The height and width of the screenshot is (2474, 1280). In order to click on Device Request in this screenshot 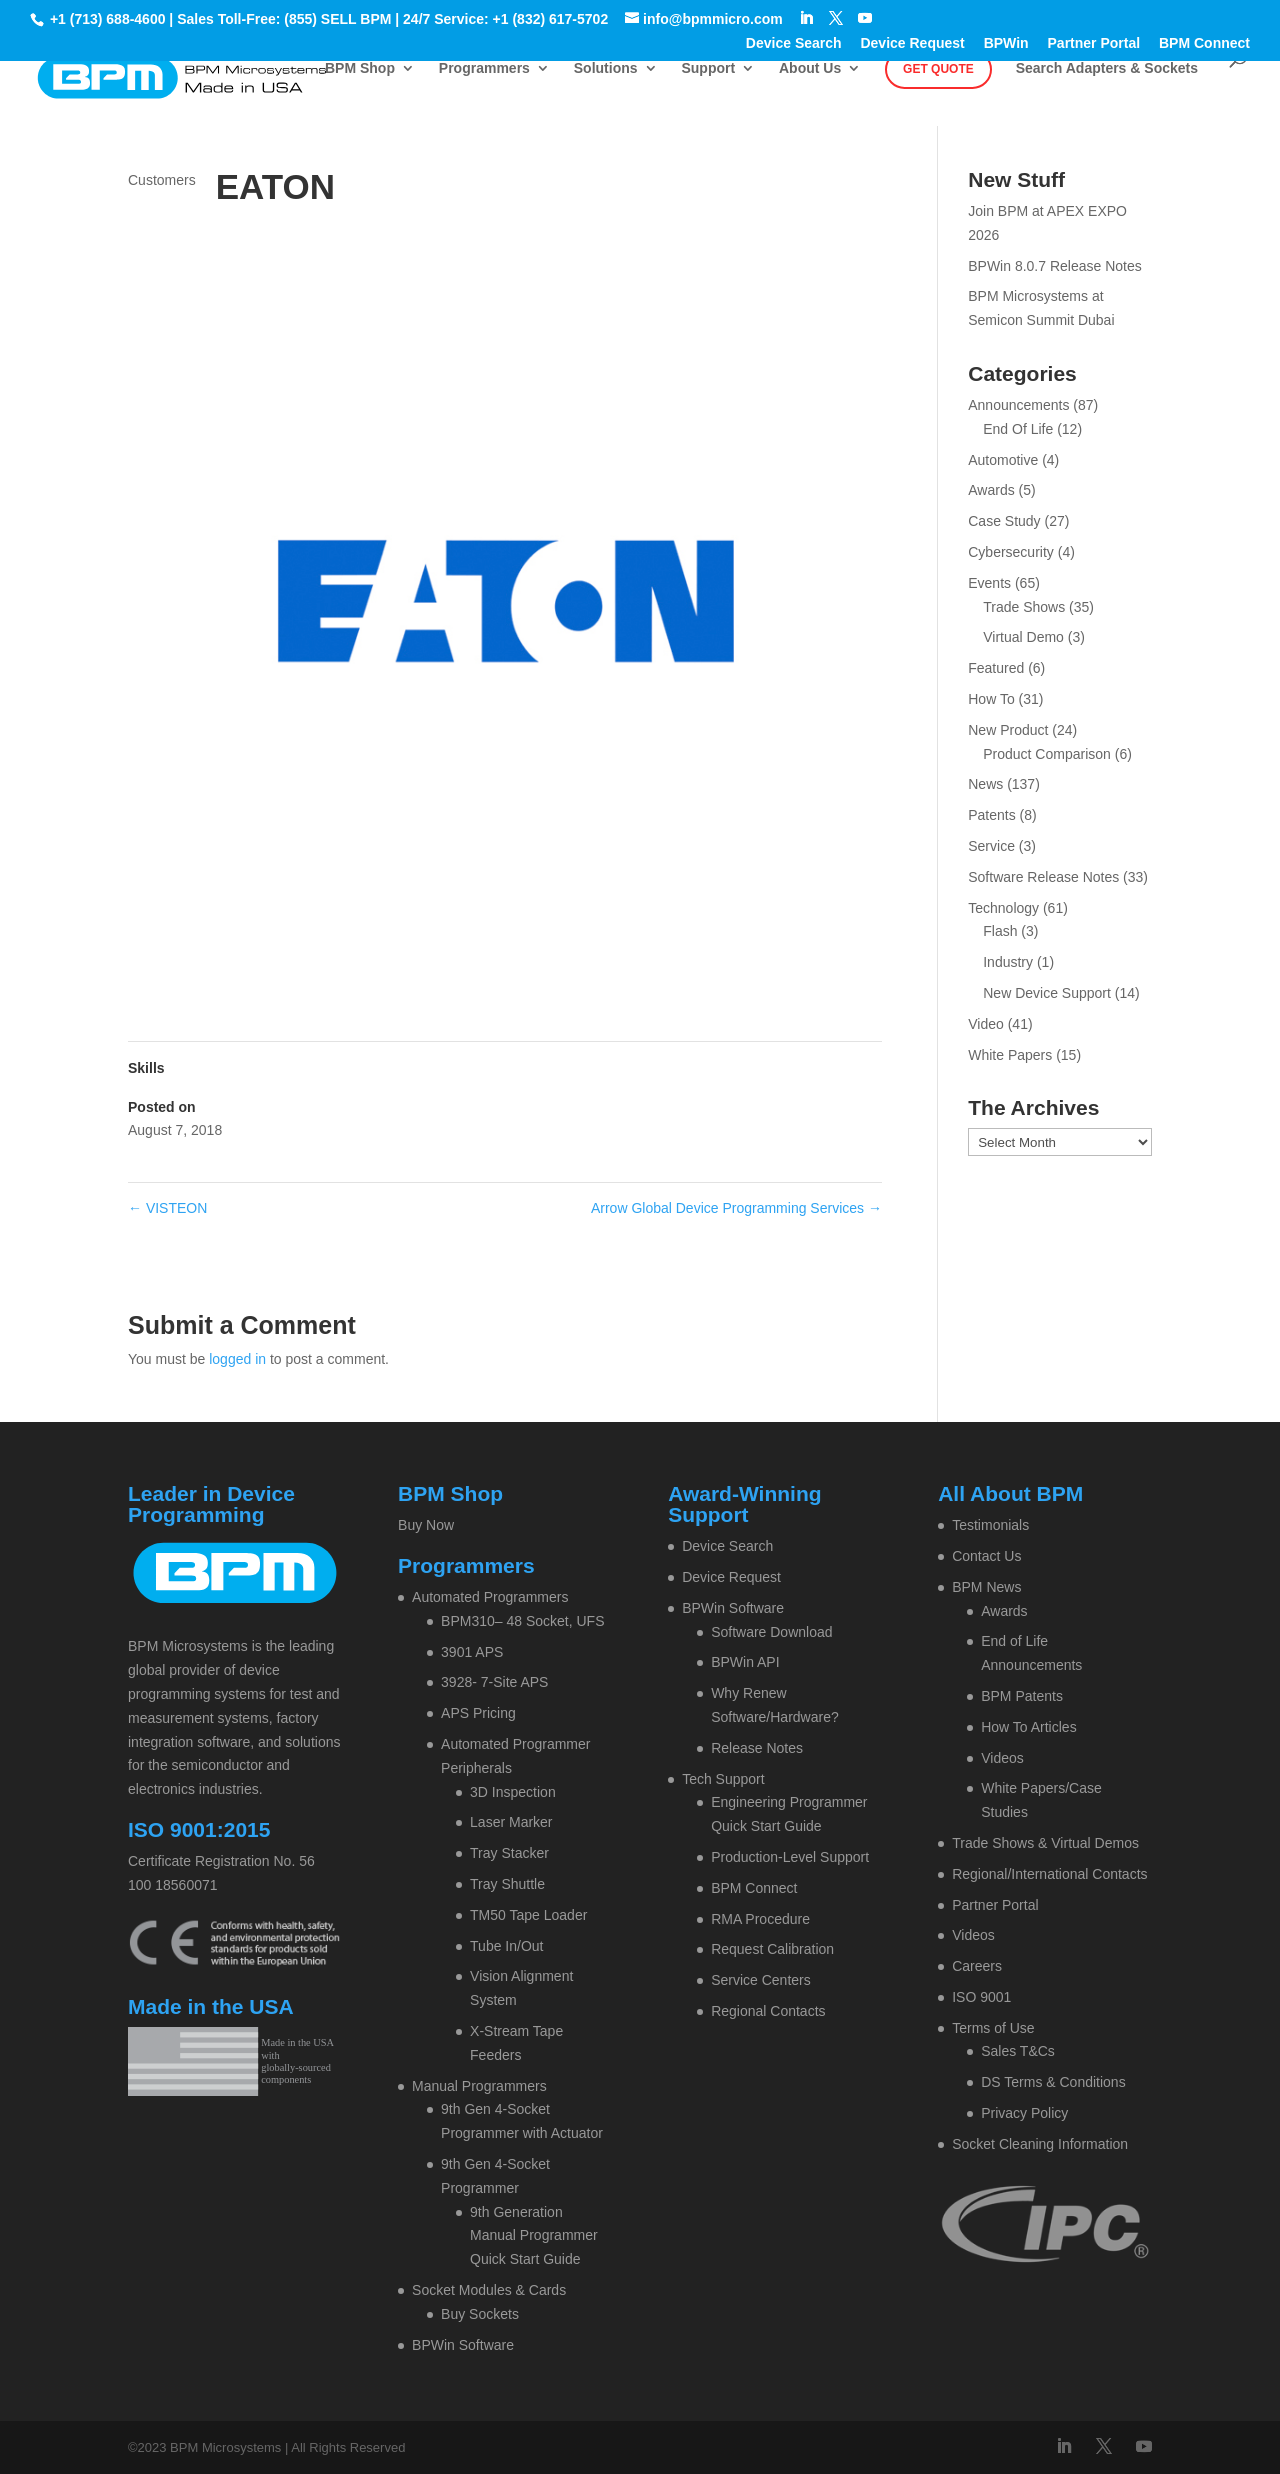, I will do `click(912, 43)`.